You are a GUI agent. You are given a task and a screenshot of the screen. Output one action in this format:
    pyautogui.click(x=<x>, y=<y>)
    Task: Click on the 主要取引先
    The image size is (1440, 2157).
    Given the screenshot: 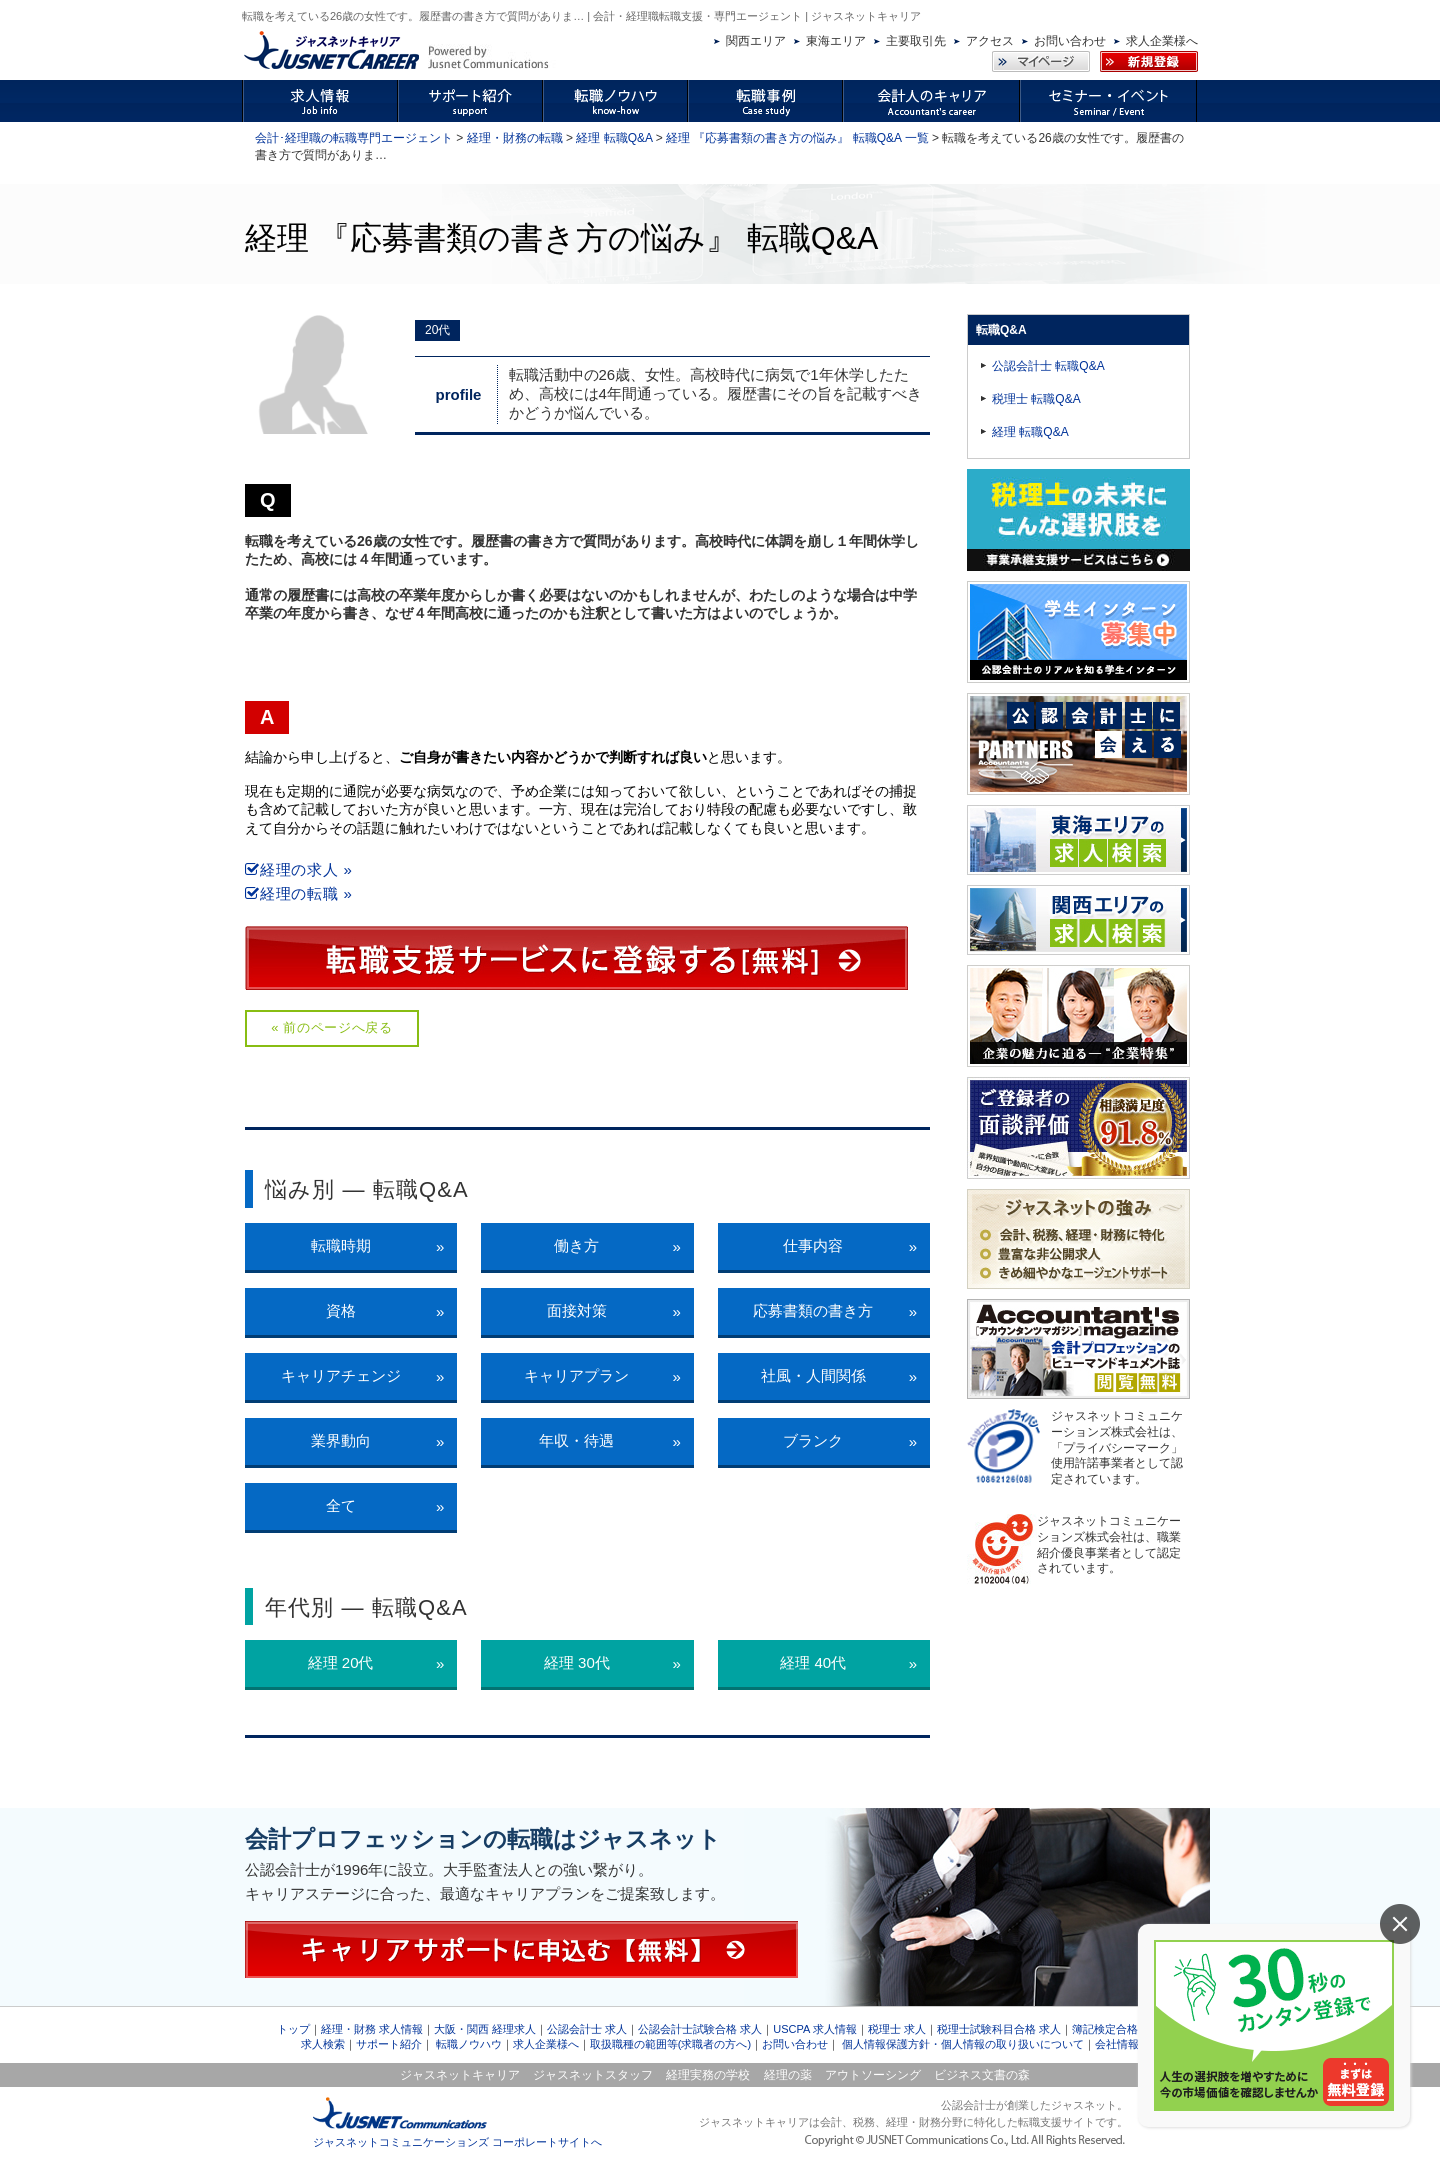 What is the action you would take?
    pyautogui.click(x=916, y=41)
    